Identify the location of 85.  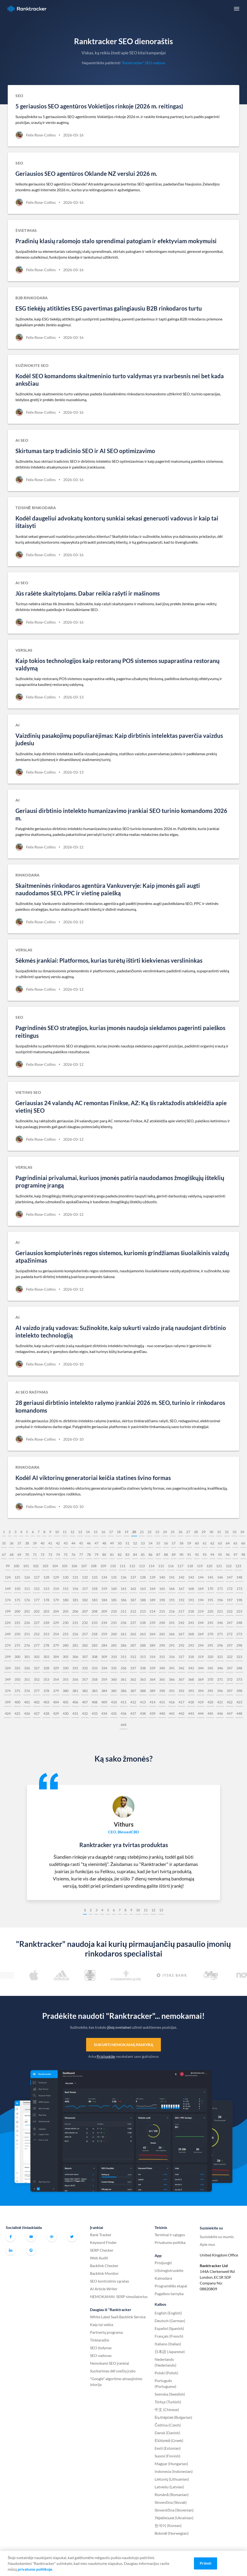
(143, 1554).